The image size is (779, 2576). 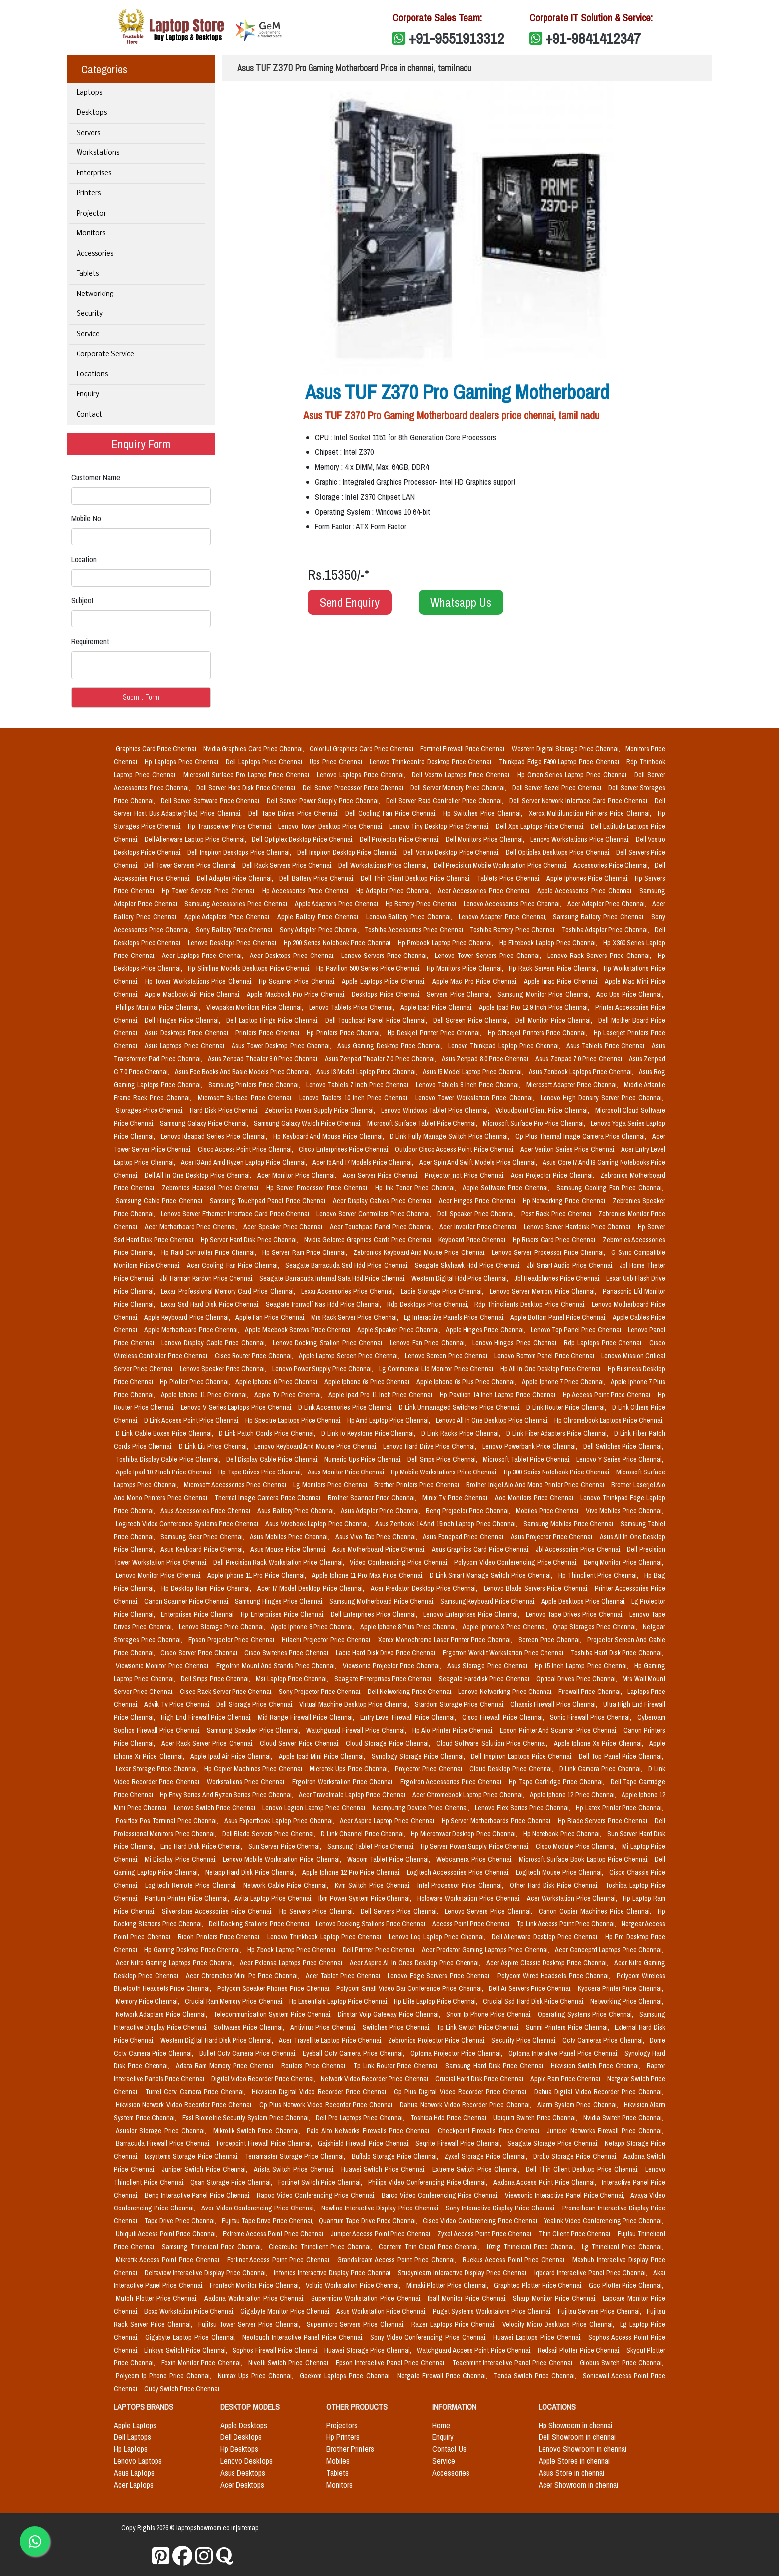 What do you see at coordinates (363, 1459) in the screenshot?
I see `Numeric Ups Price Chennai,` at bounding box center [363, 1459].